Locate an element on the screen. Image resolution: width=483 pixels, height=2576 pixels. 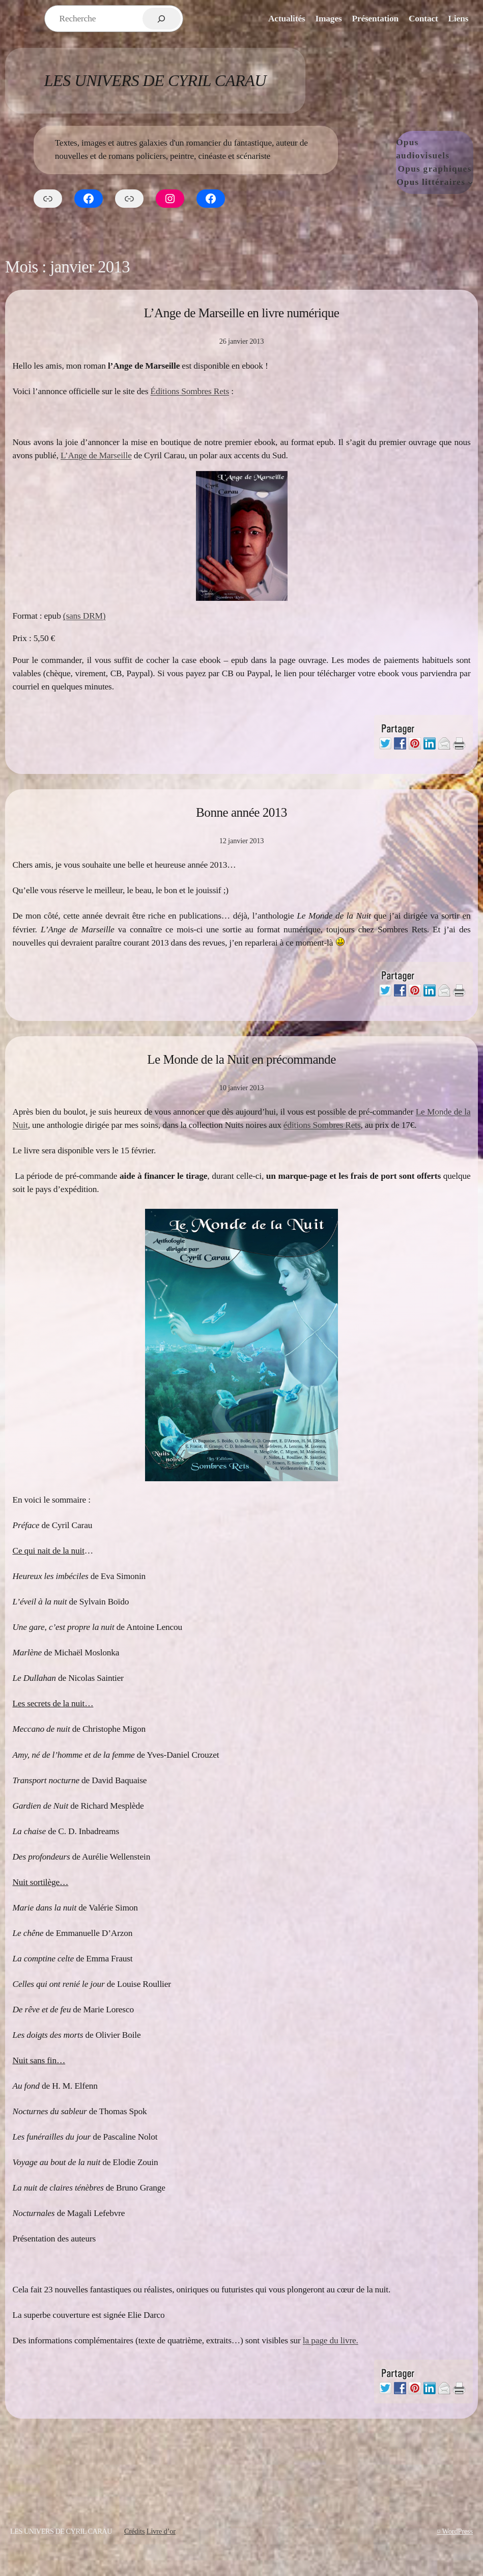
12 janvier 2013 is located at coordinates (241, 841).